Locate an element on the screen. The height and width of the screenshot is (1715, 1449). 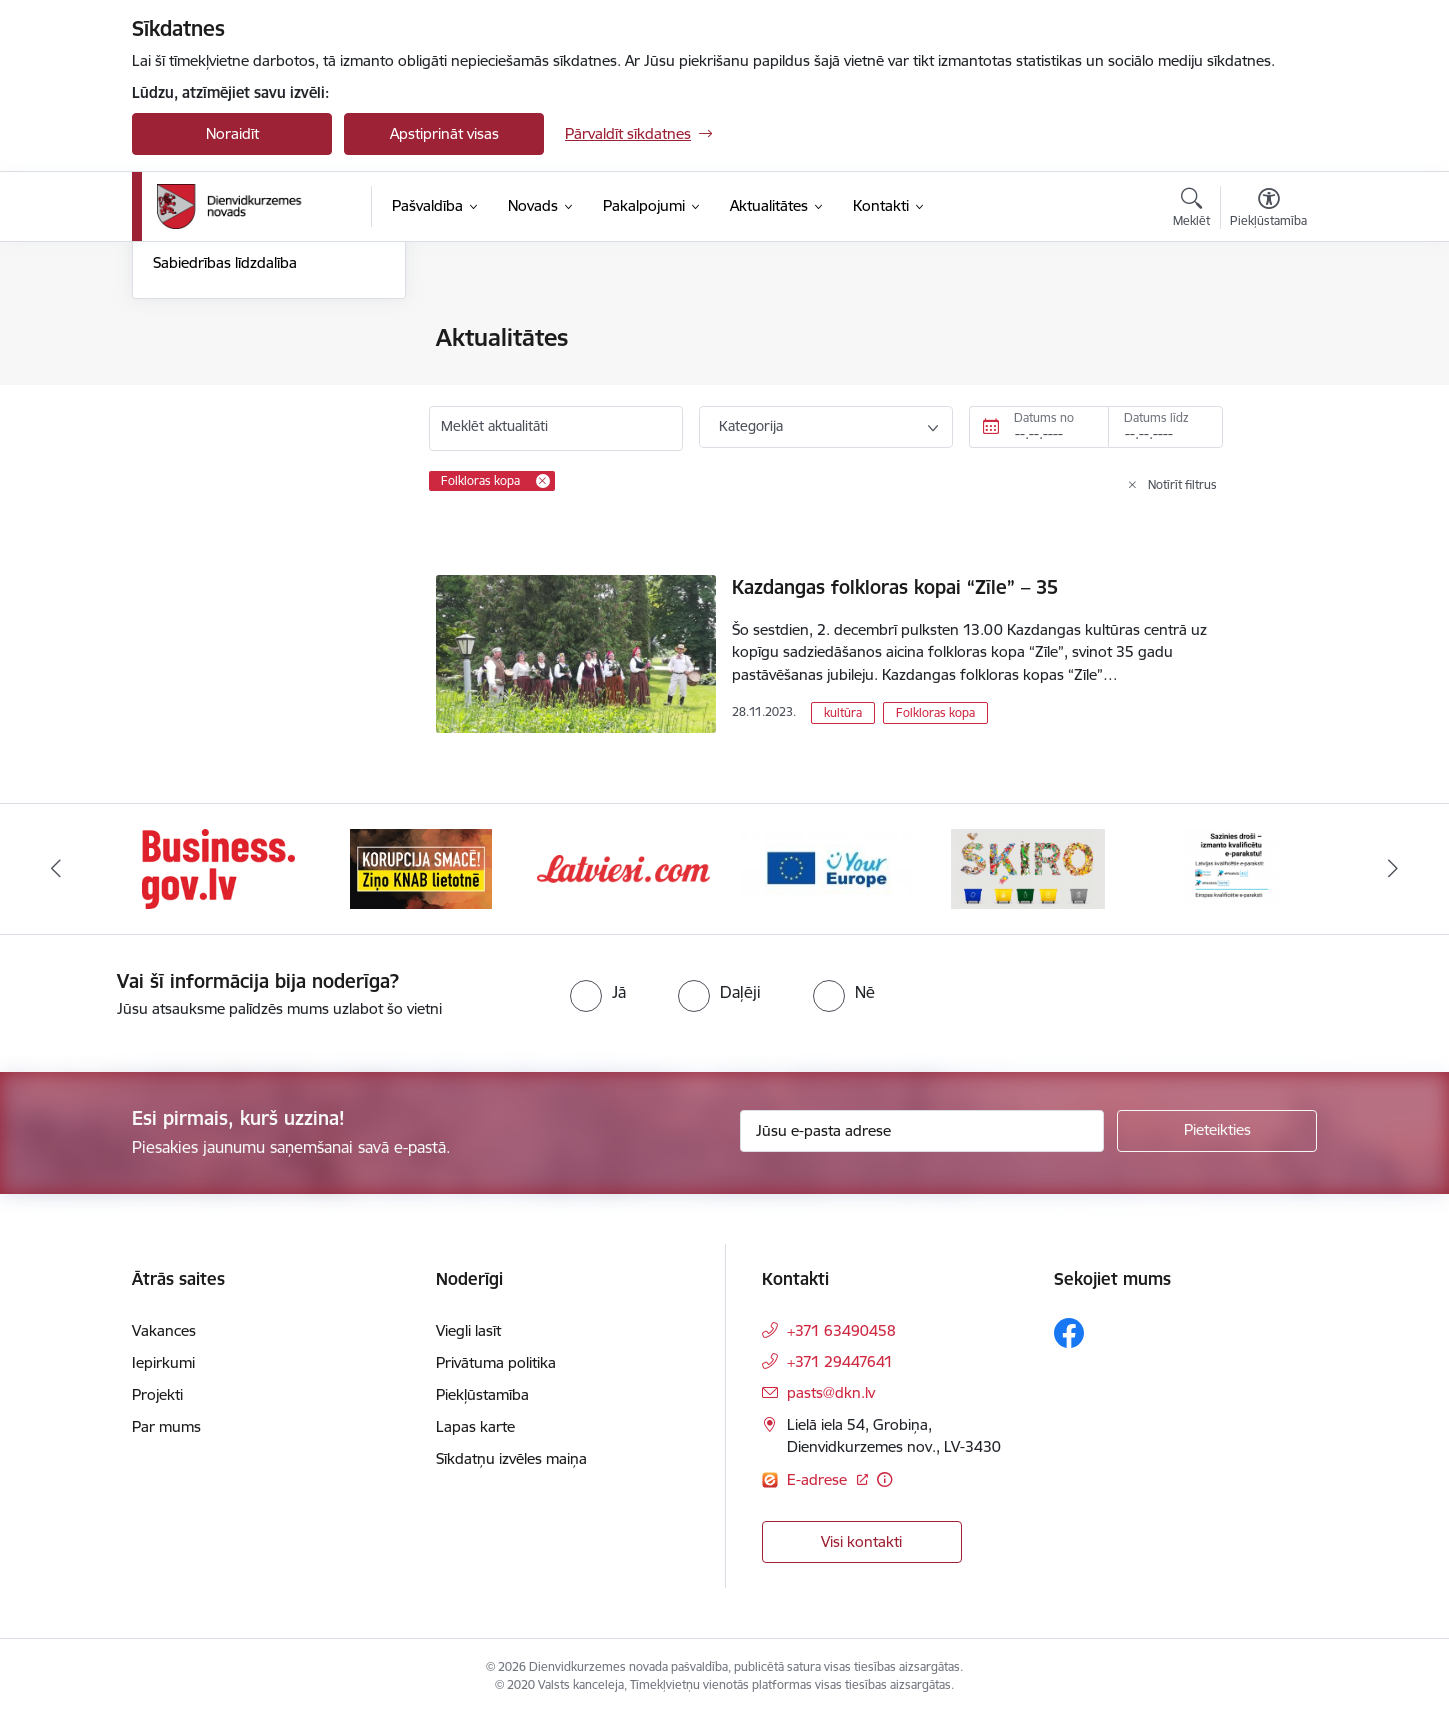
[Atvērt meklēšanas modālu] is located at coordinates (1191, 210).